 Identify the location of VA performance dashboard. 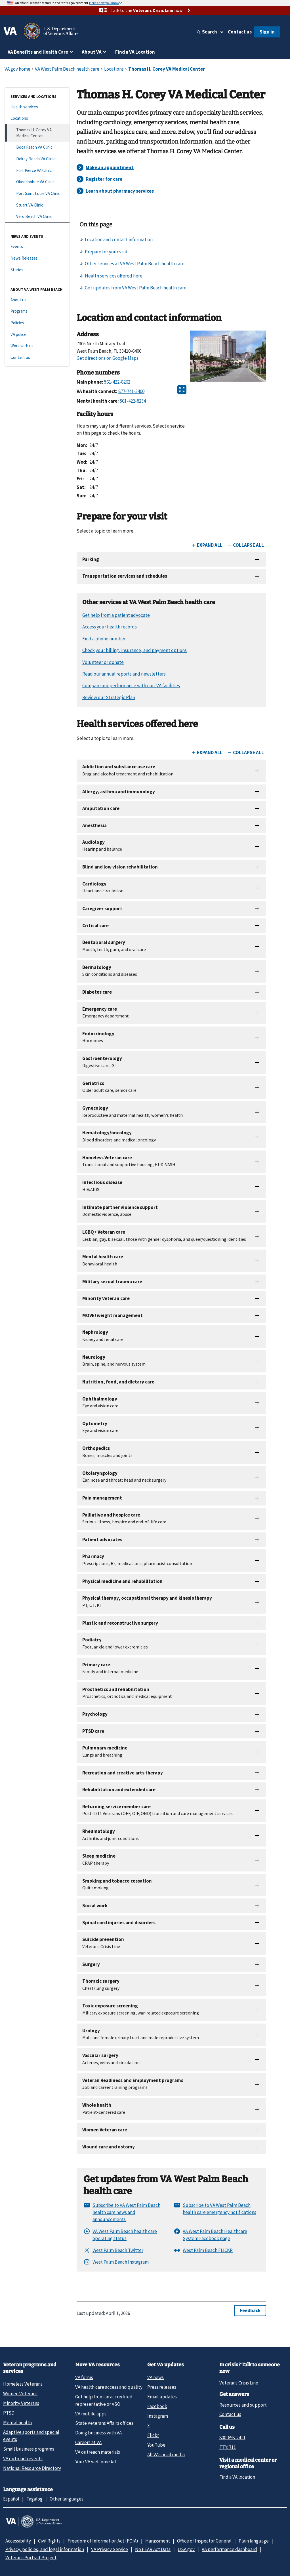
(229, 2549).